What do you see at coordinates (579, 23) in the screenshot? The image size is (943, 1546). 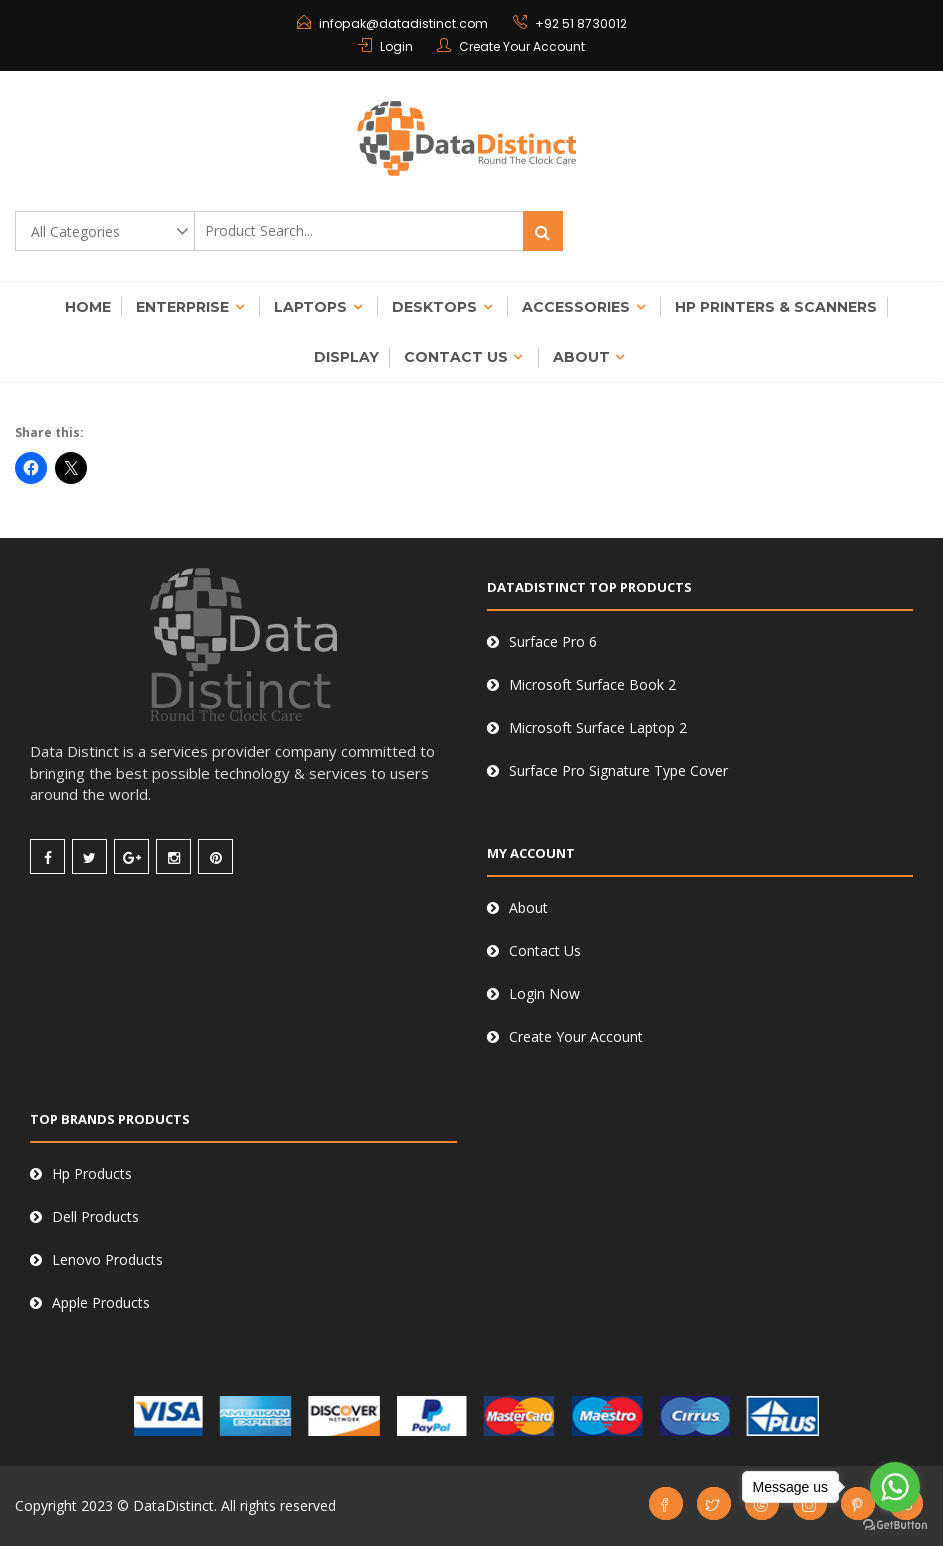 I see `+92 51 8730012` at bounding box center [579, 23].